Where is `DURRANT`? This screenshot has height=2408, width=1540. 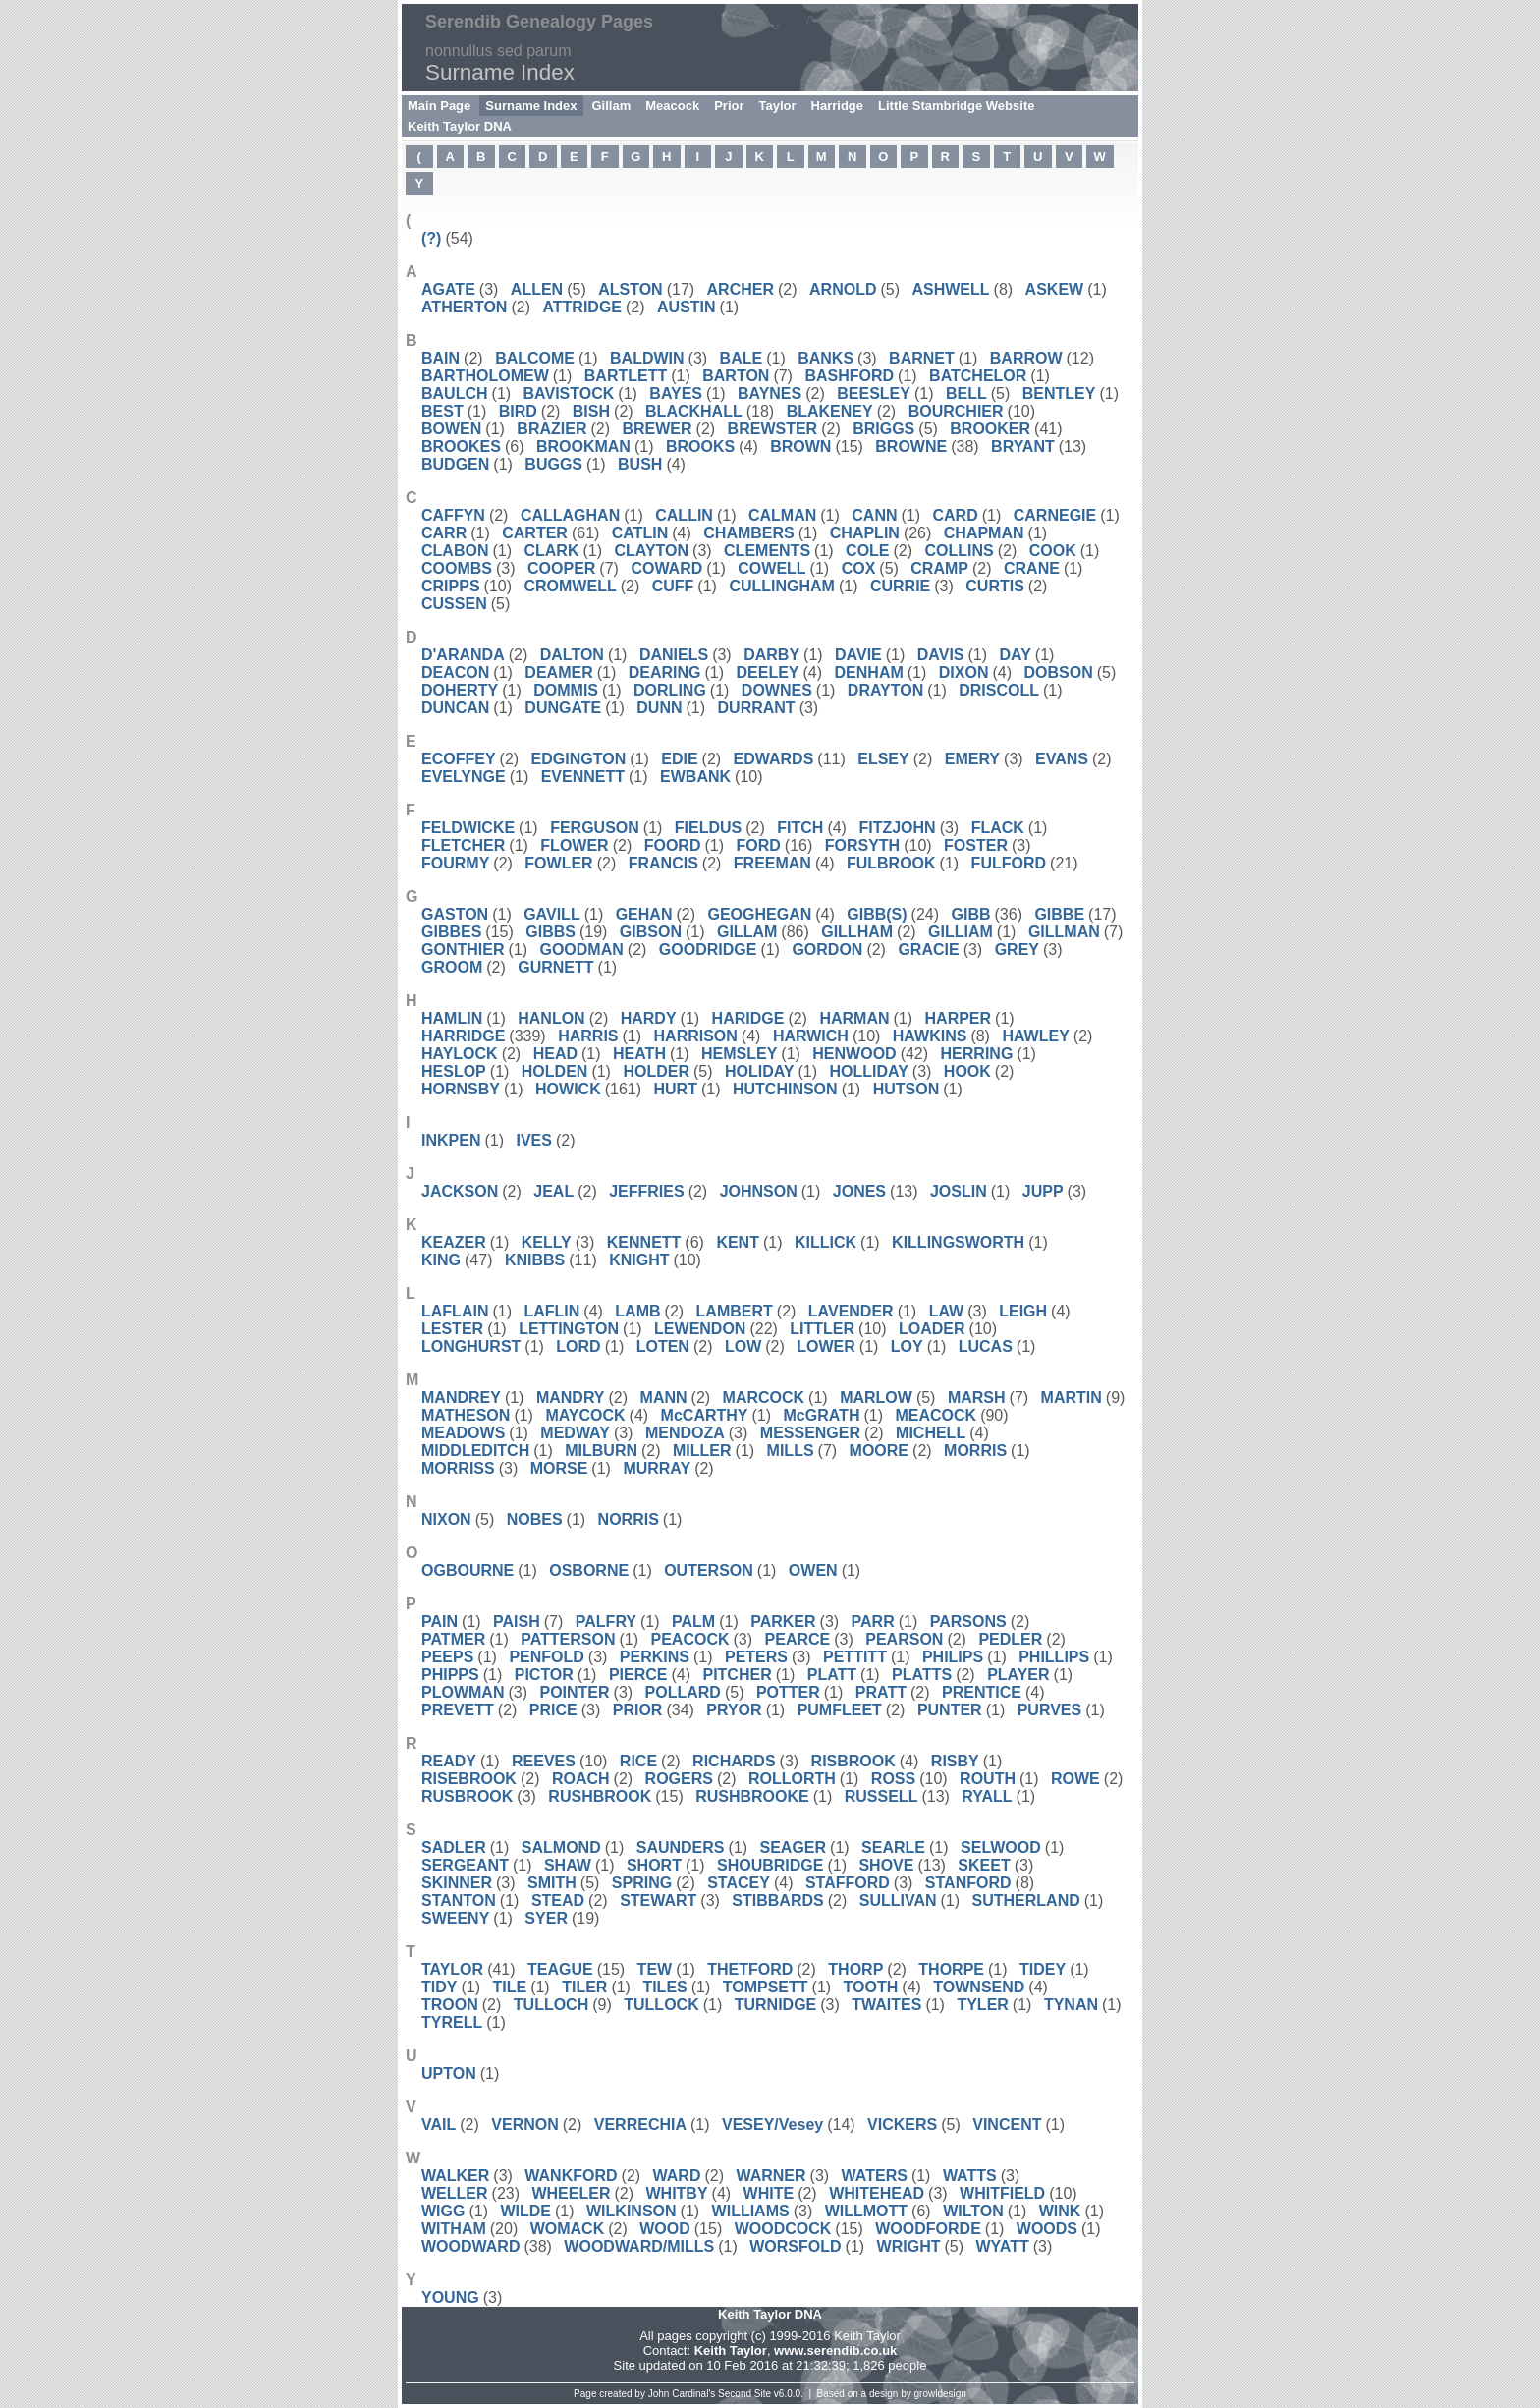
DURRANT is located at coordinates (757, 708).